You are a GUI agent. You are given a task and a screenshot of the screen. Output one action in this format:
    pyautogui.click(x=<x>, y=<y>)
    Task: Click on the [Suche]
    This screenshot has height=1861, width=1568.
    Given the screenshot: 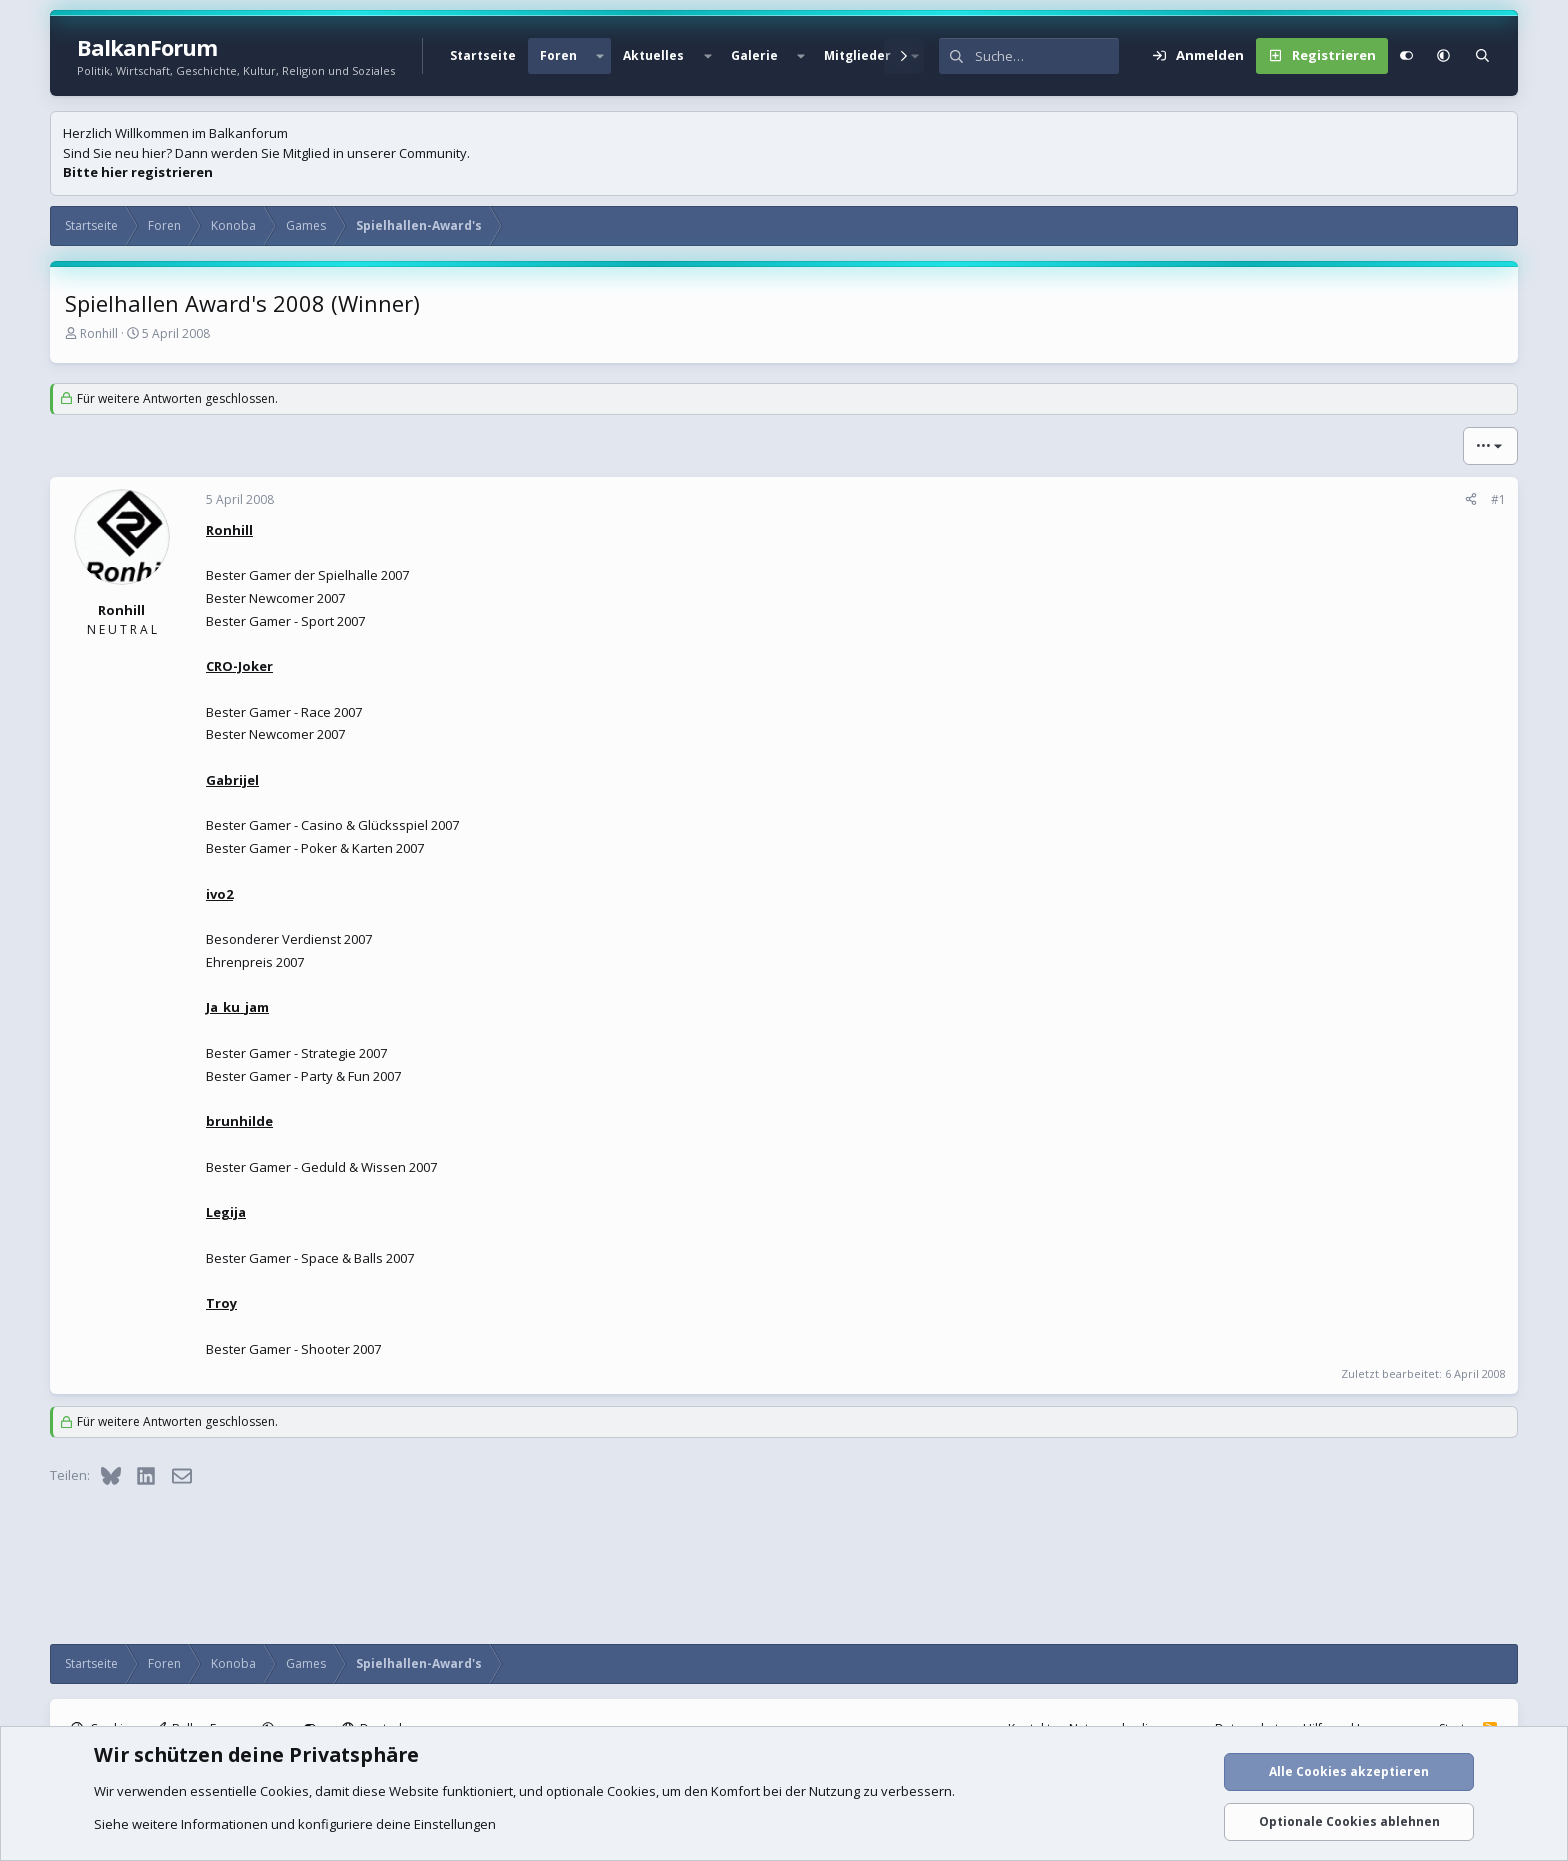 What is the action you would take?
    pyautogui.click(x=1047, y=56)
    